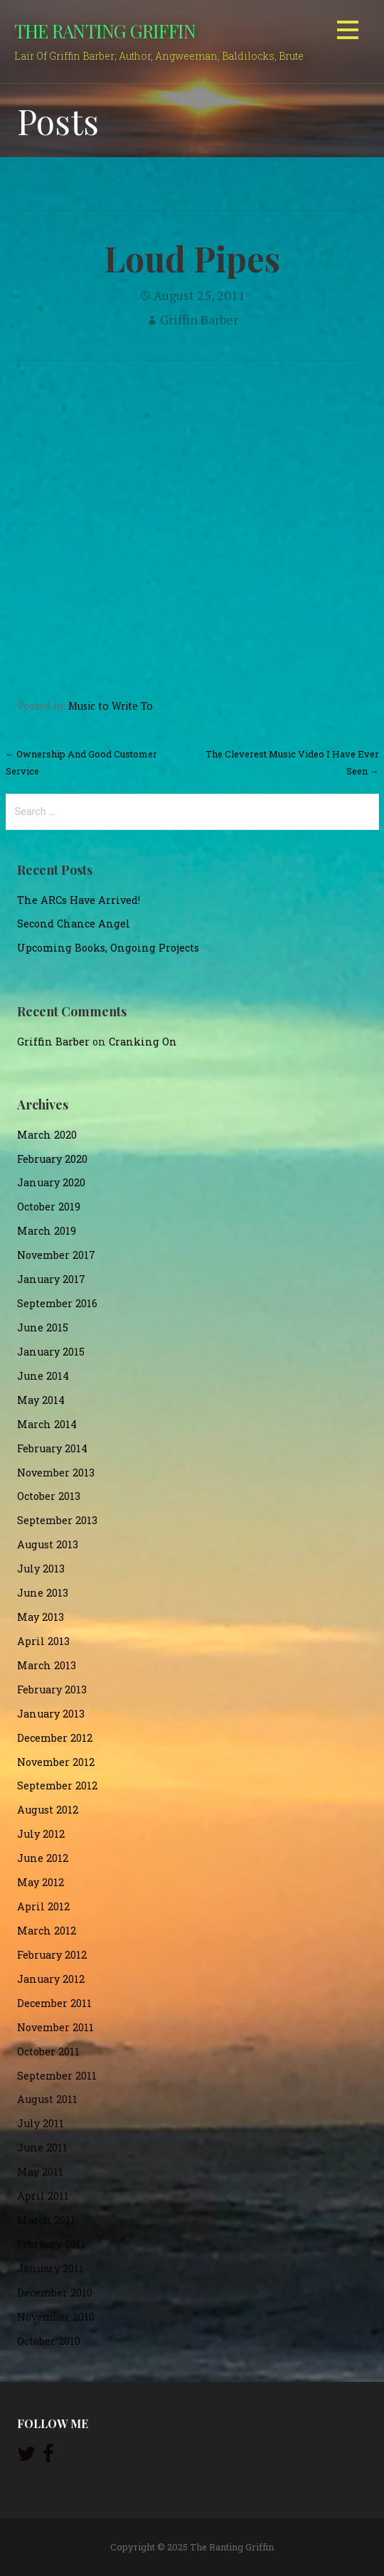 The height and width of the screenshot is (2576, 384). I want to click on February 2012, so click(52, 1955).